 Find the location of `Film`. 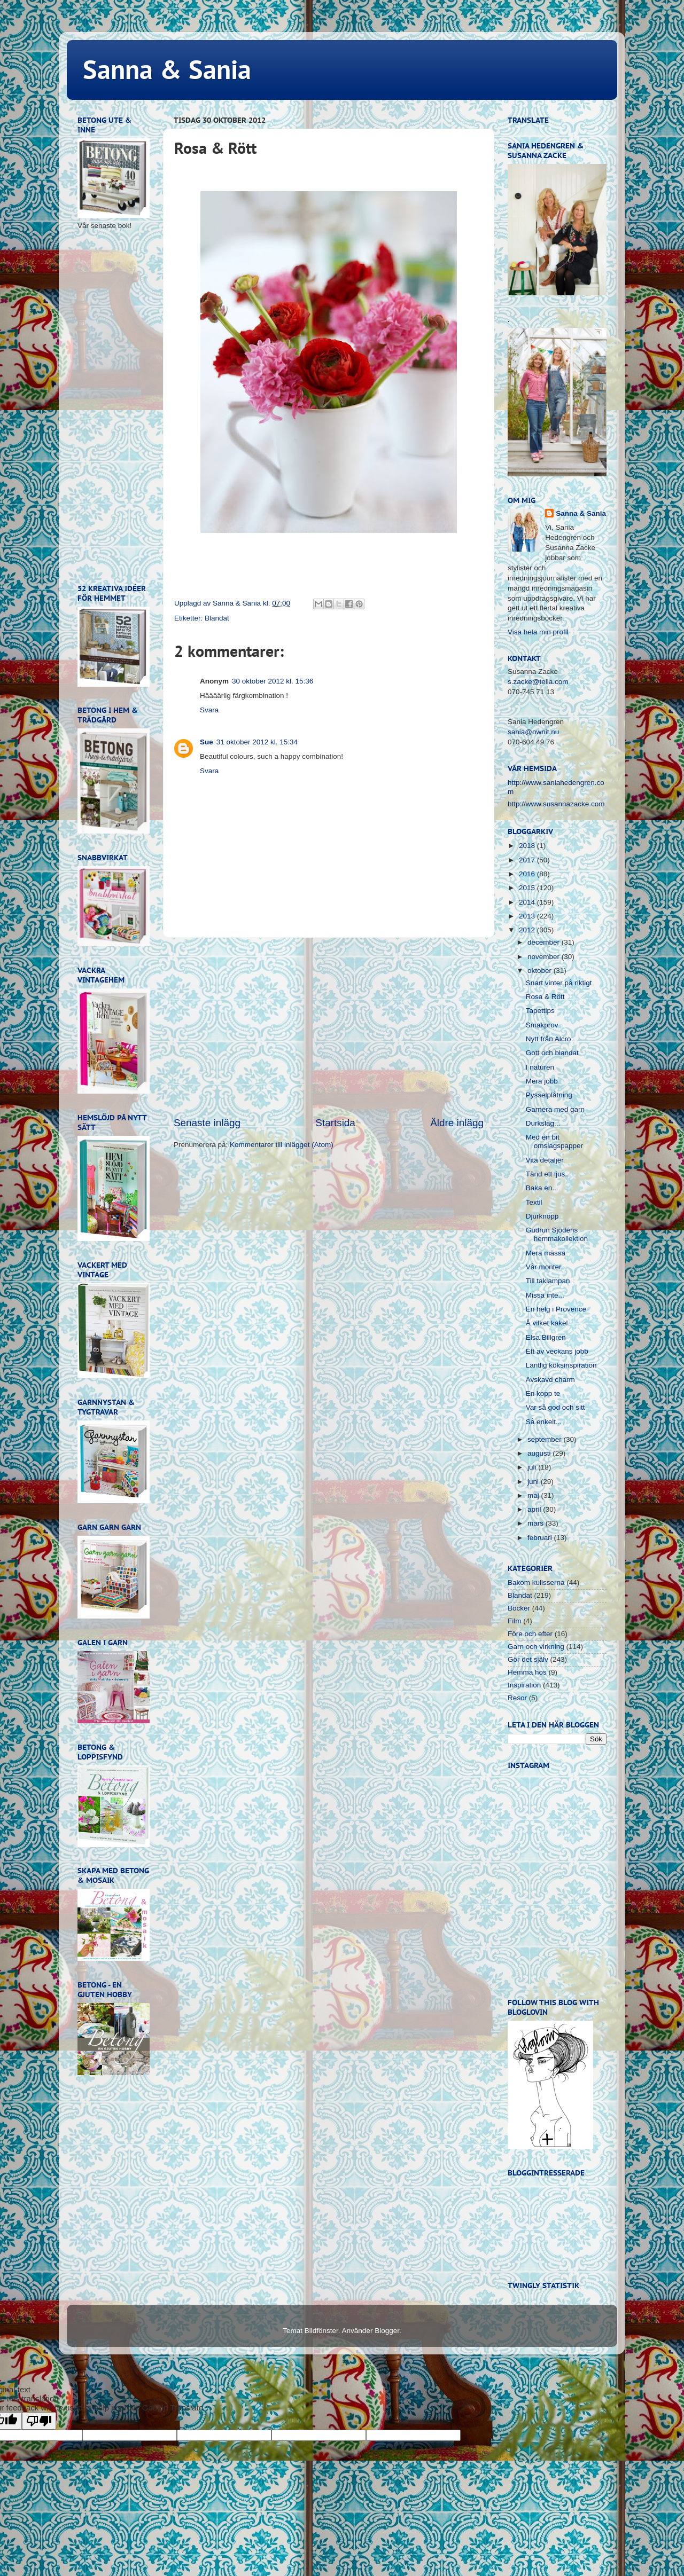

Film is located at coordinates (515, 1621).